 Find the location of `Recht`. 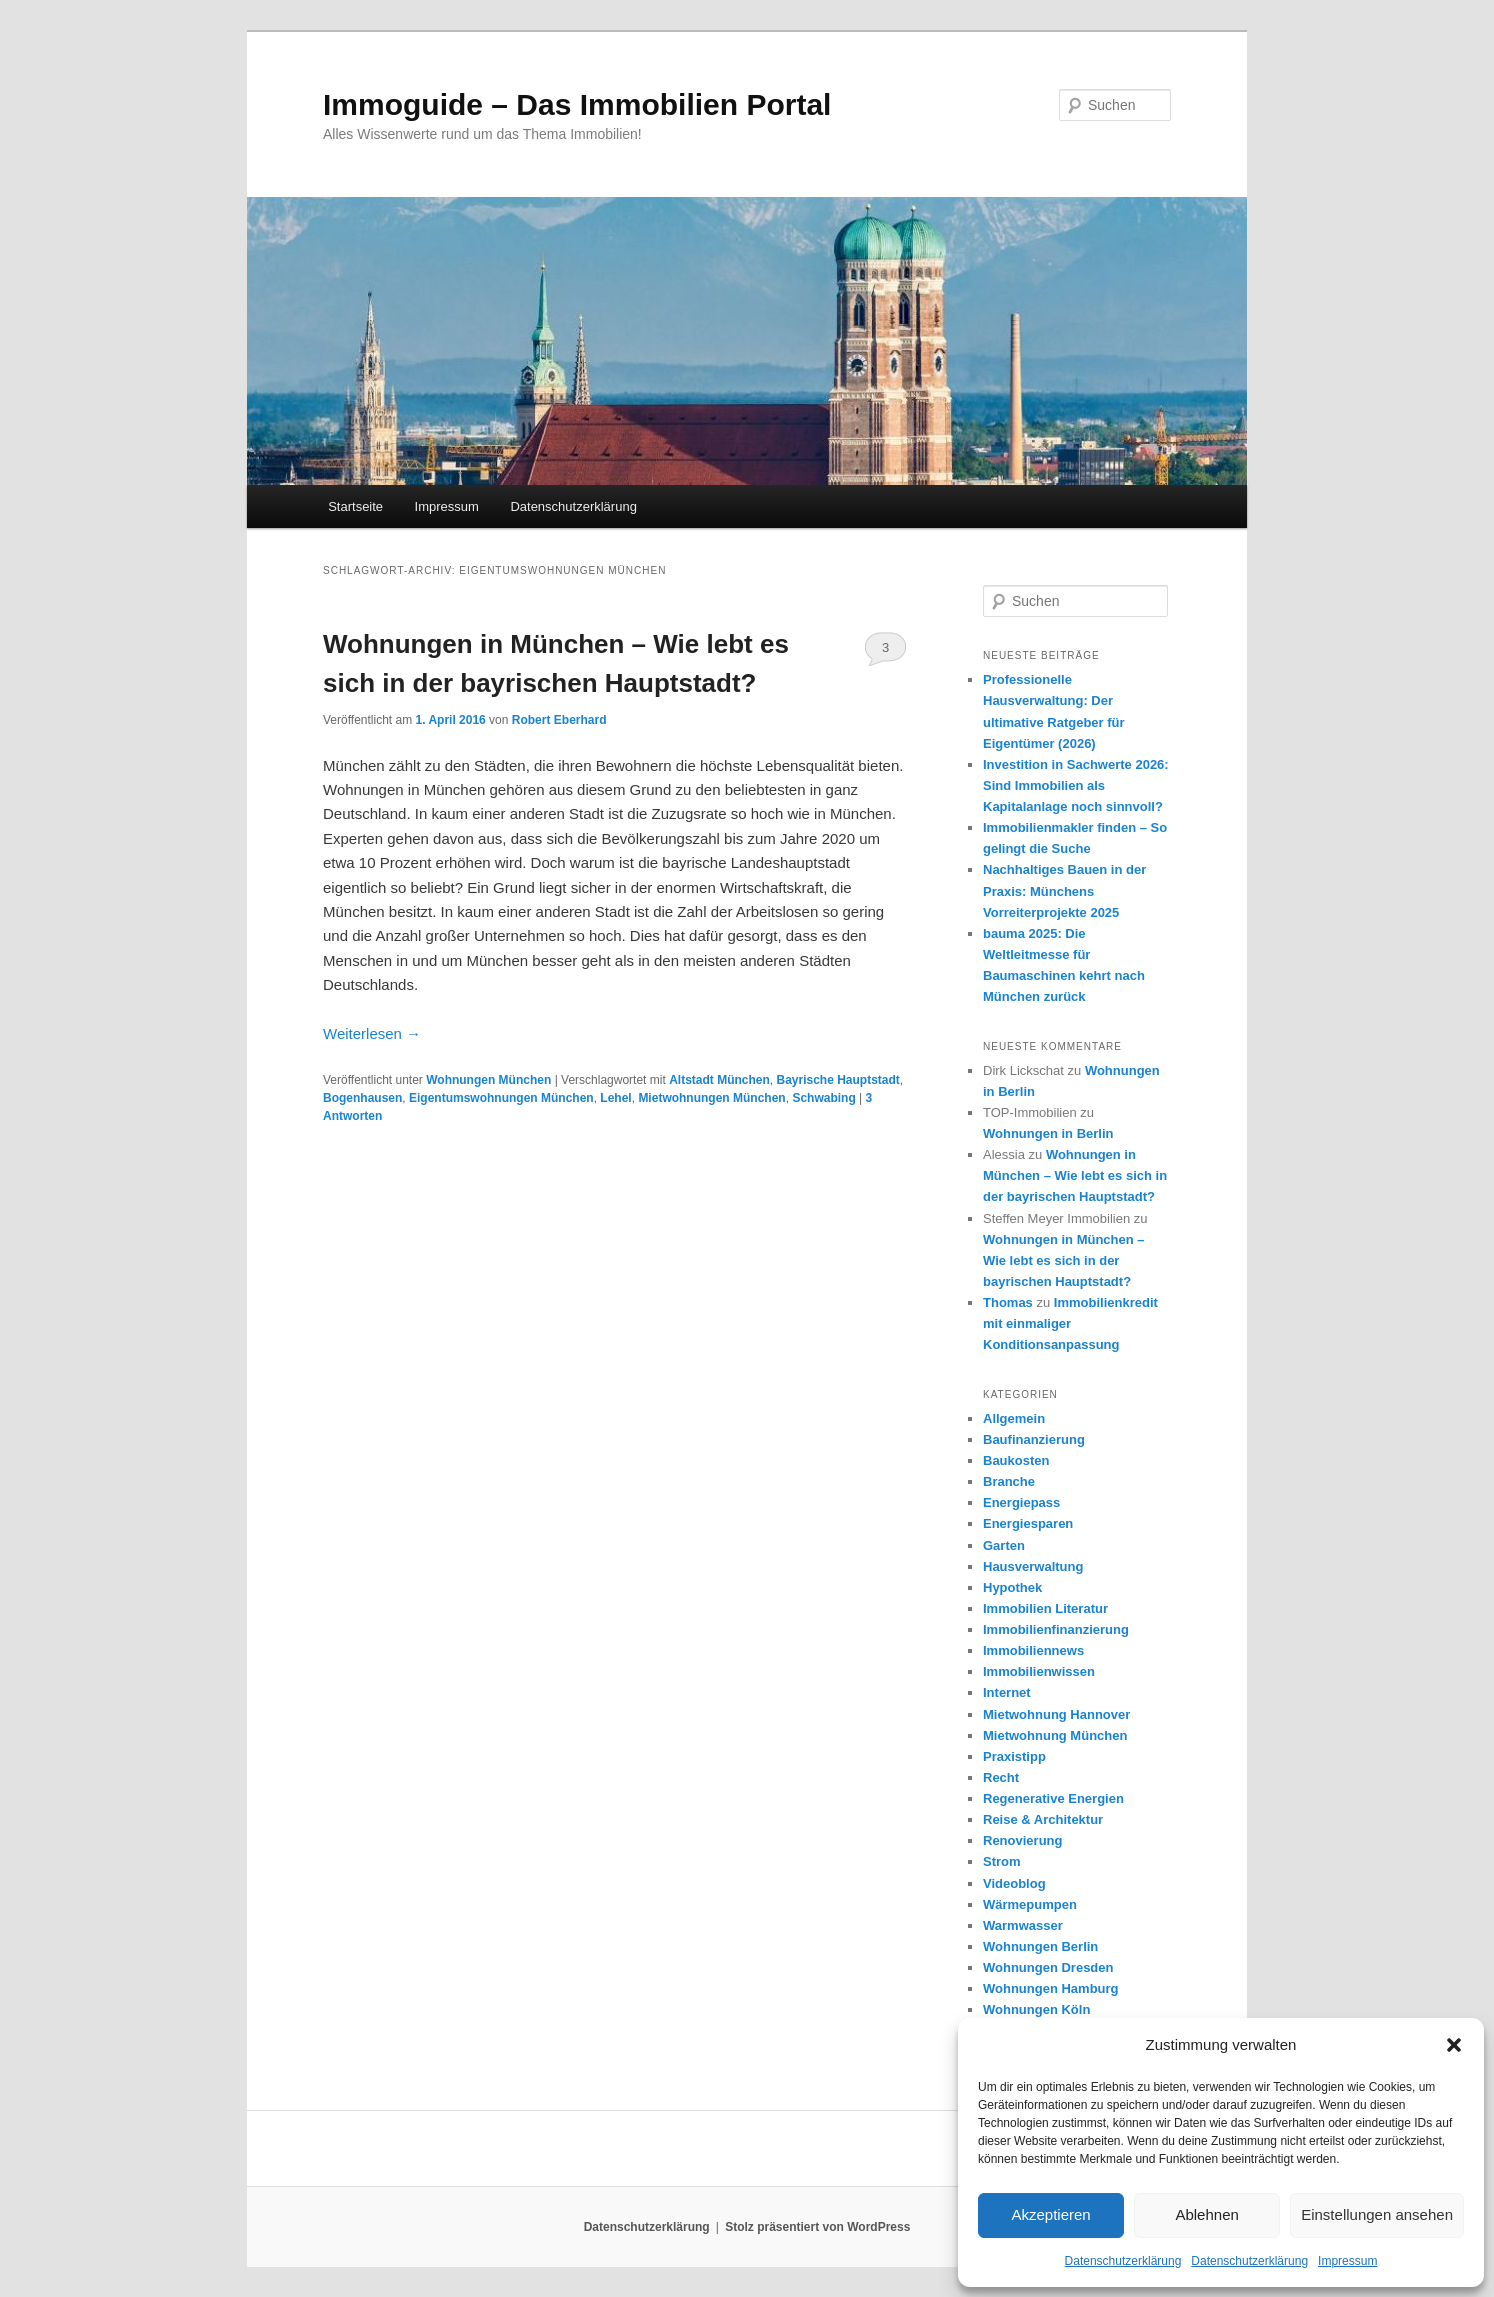

Recht is located at coordinates (1001, 1777).